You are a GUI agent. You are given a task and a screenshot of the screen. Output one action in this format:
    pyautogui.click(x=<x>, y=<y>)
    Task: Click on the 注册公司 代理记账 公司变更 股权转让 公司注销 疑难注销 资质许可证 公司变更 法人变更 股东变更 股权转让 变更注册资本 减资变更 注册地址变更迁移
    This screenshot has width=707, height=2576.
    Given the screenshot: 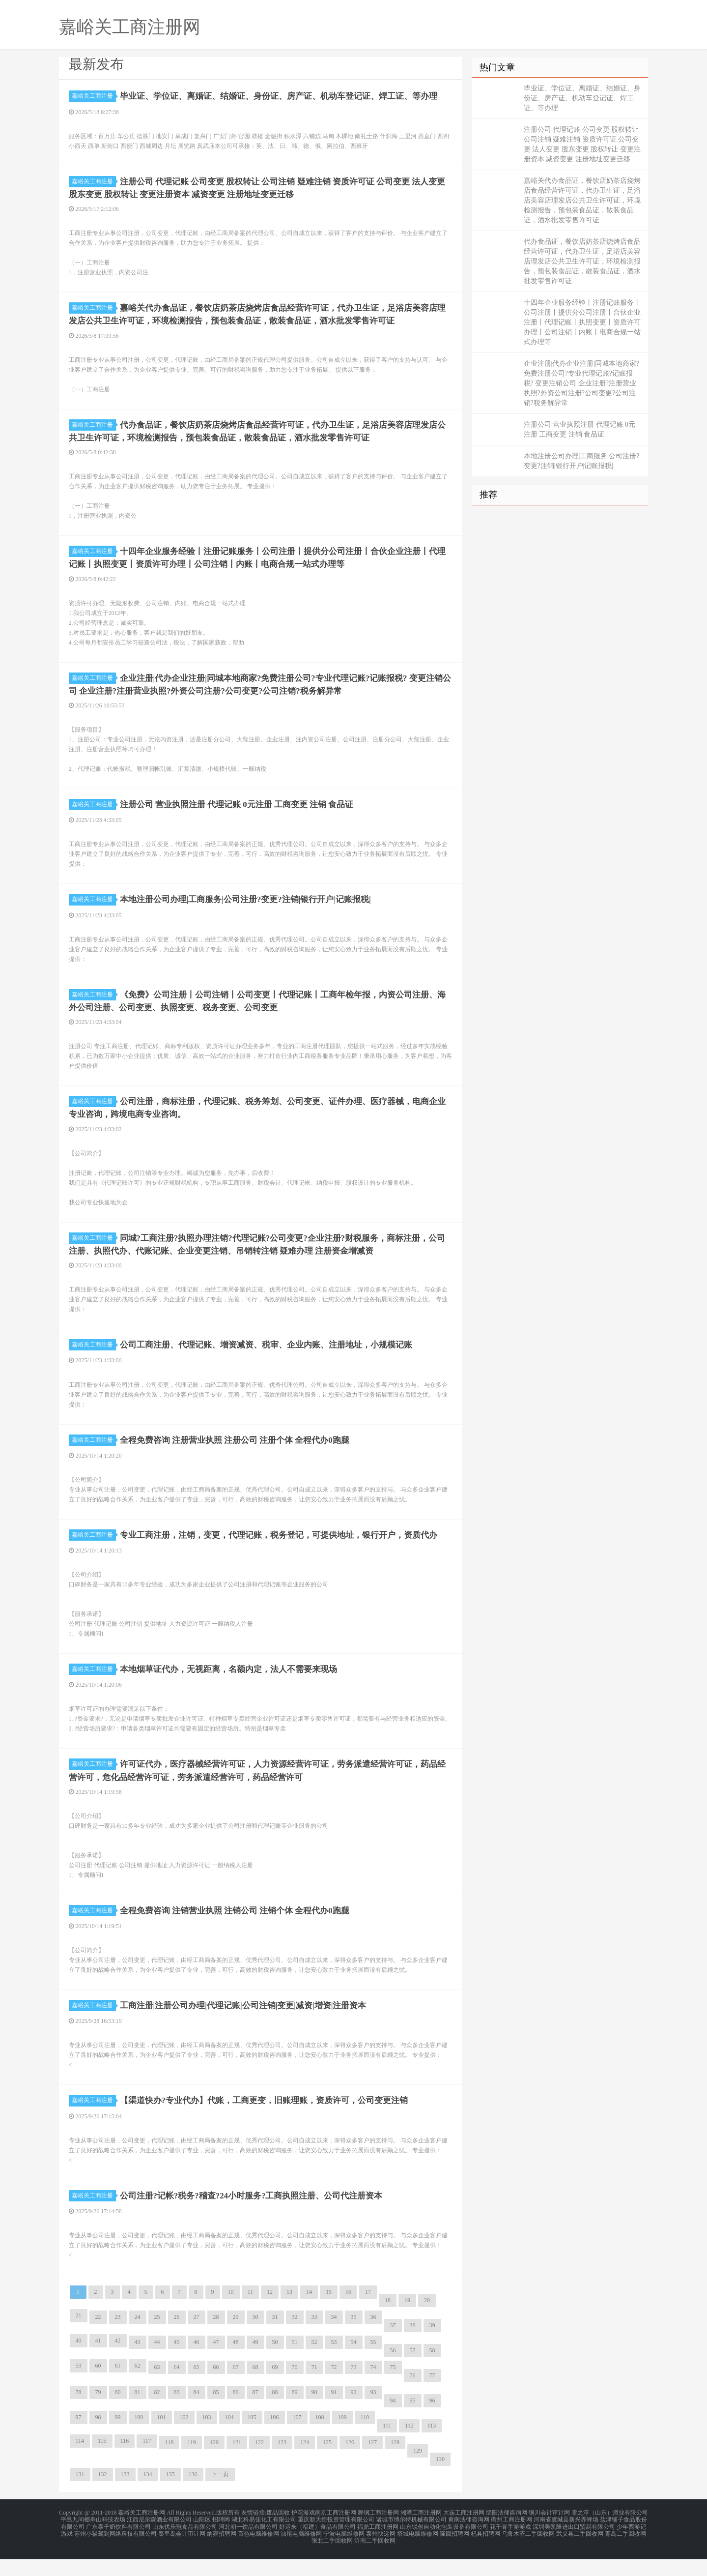 What is the action you would take?
    pyautogui.click(x=582, y=144)
    